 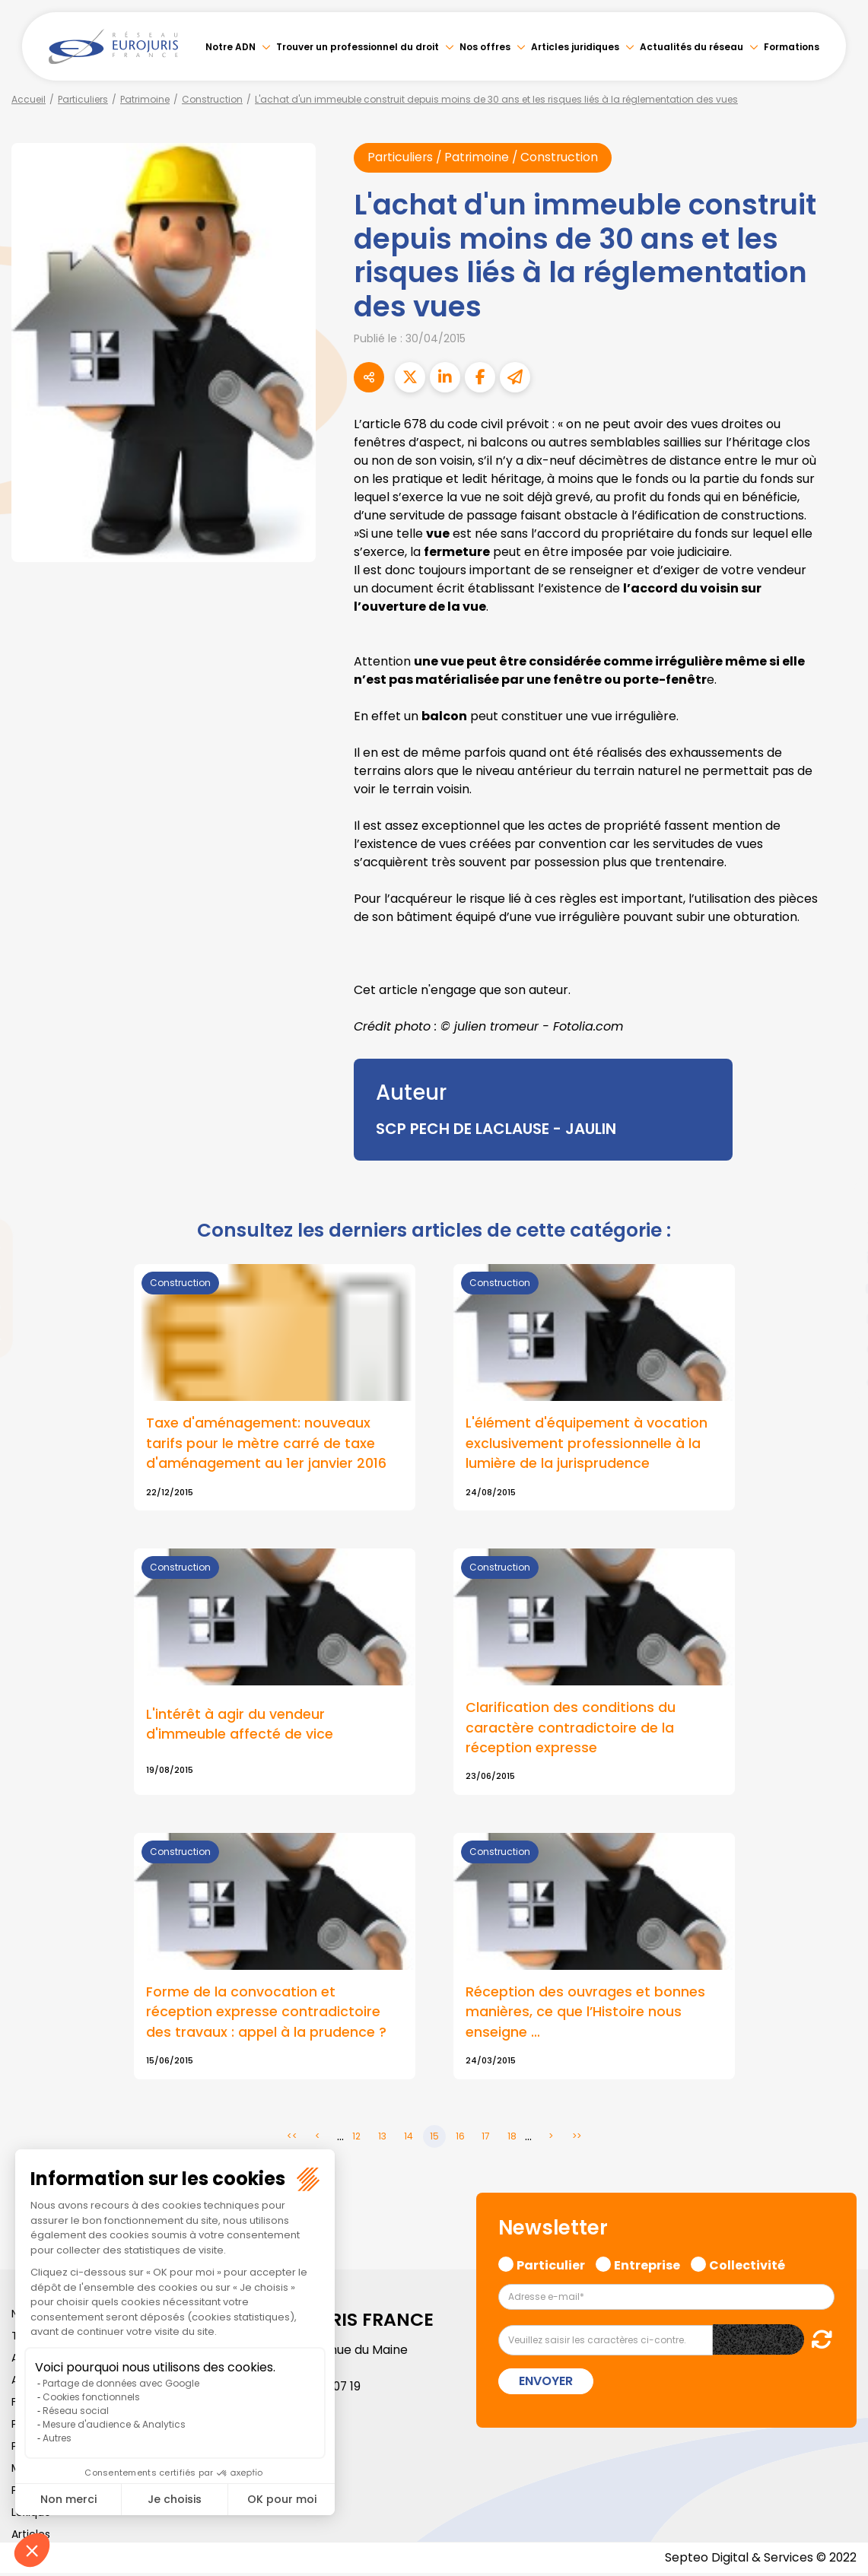 What do you see at coordinates (837, 1379) in the screenshot?
I see `tiktok` at bounding box center [837, 1379].